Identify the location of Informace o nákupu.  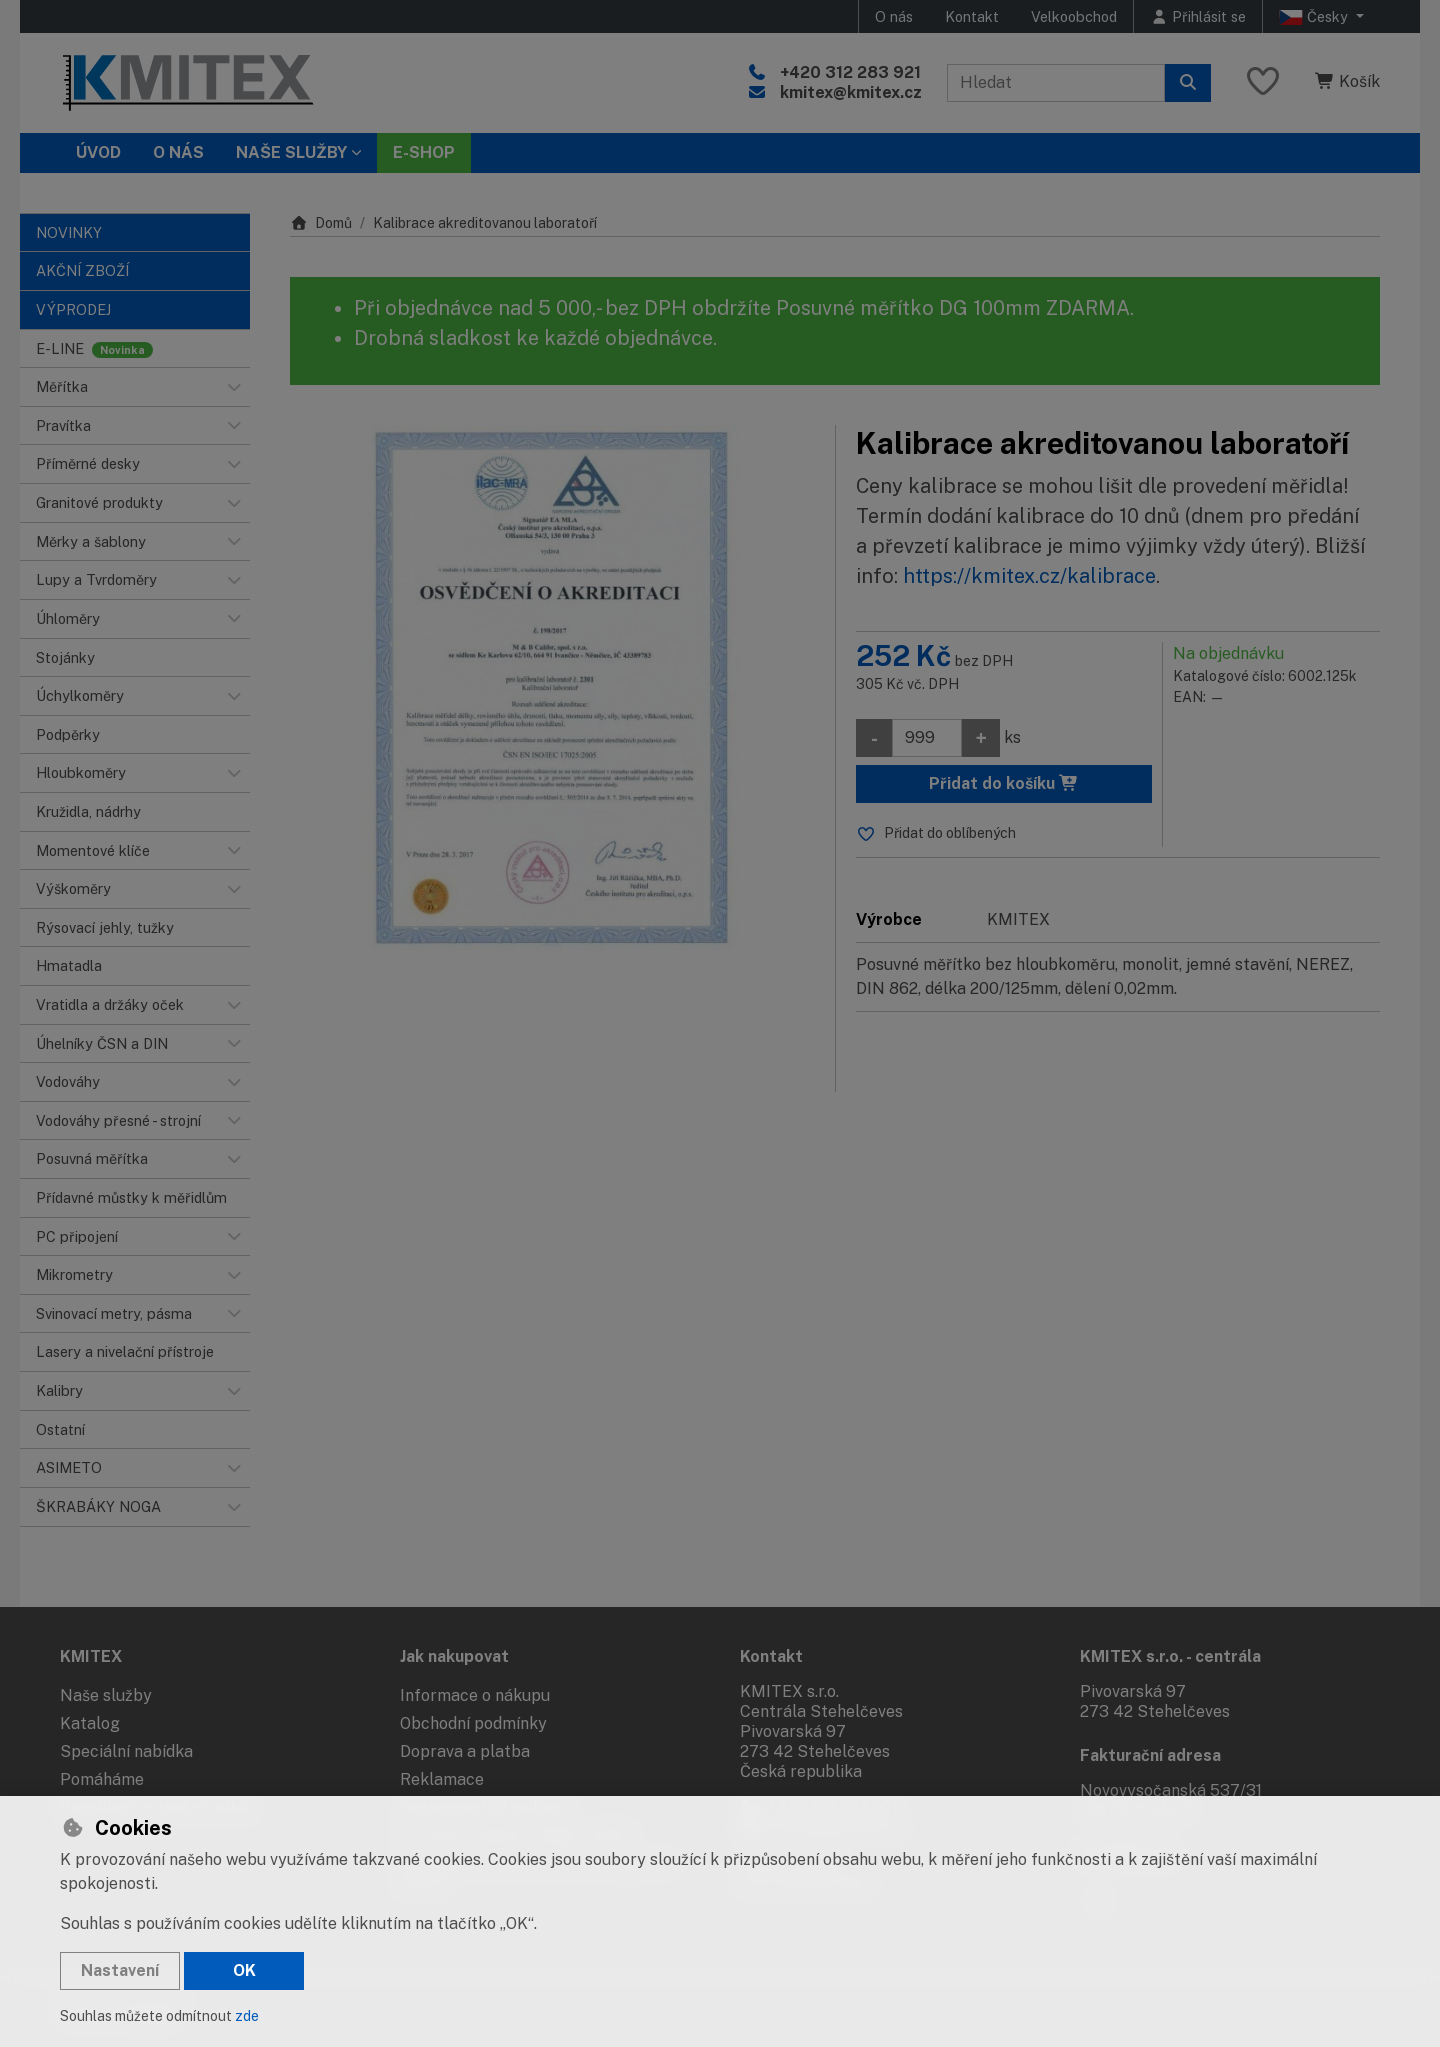
(475, 1695).